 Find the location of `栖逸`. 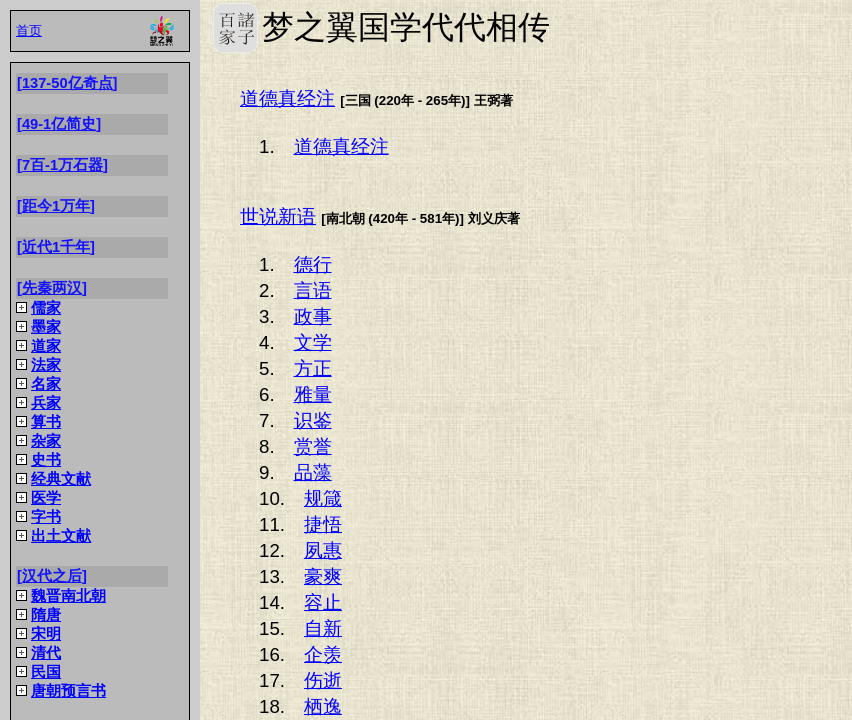

栖逸 is located at coordinates (323, 706).